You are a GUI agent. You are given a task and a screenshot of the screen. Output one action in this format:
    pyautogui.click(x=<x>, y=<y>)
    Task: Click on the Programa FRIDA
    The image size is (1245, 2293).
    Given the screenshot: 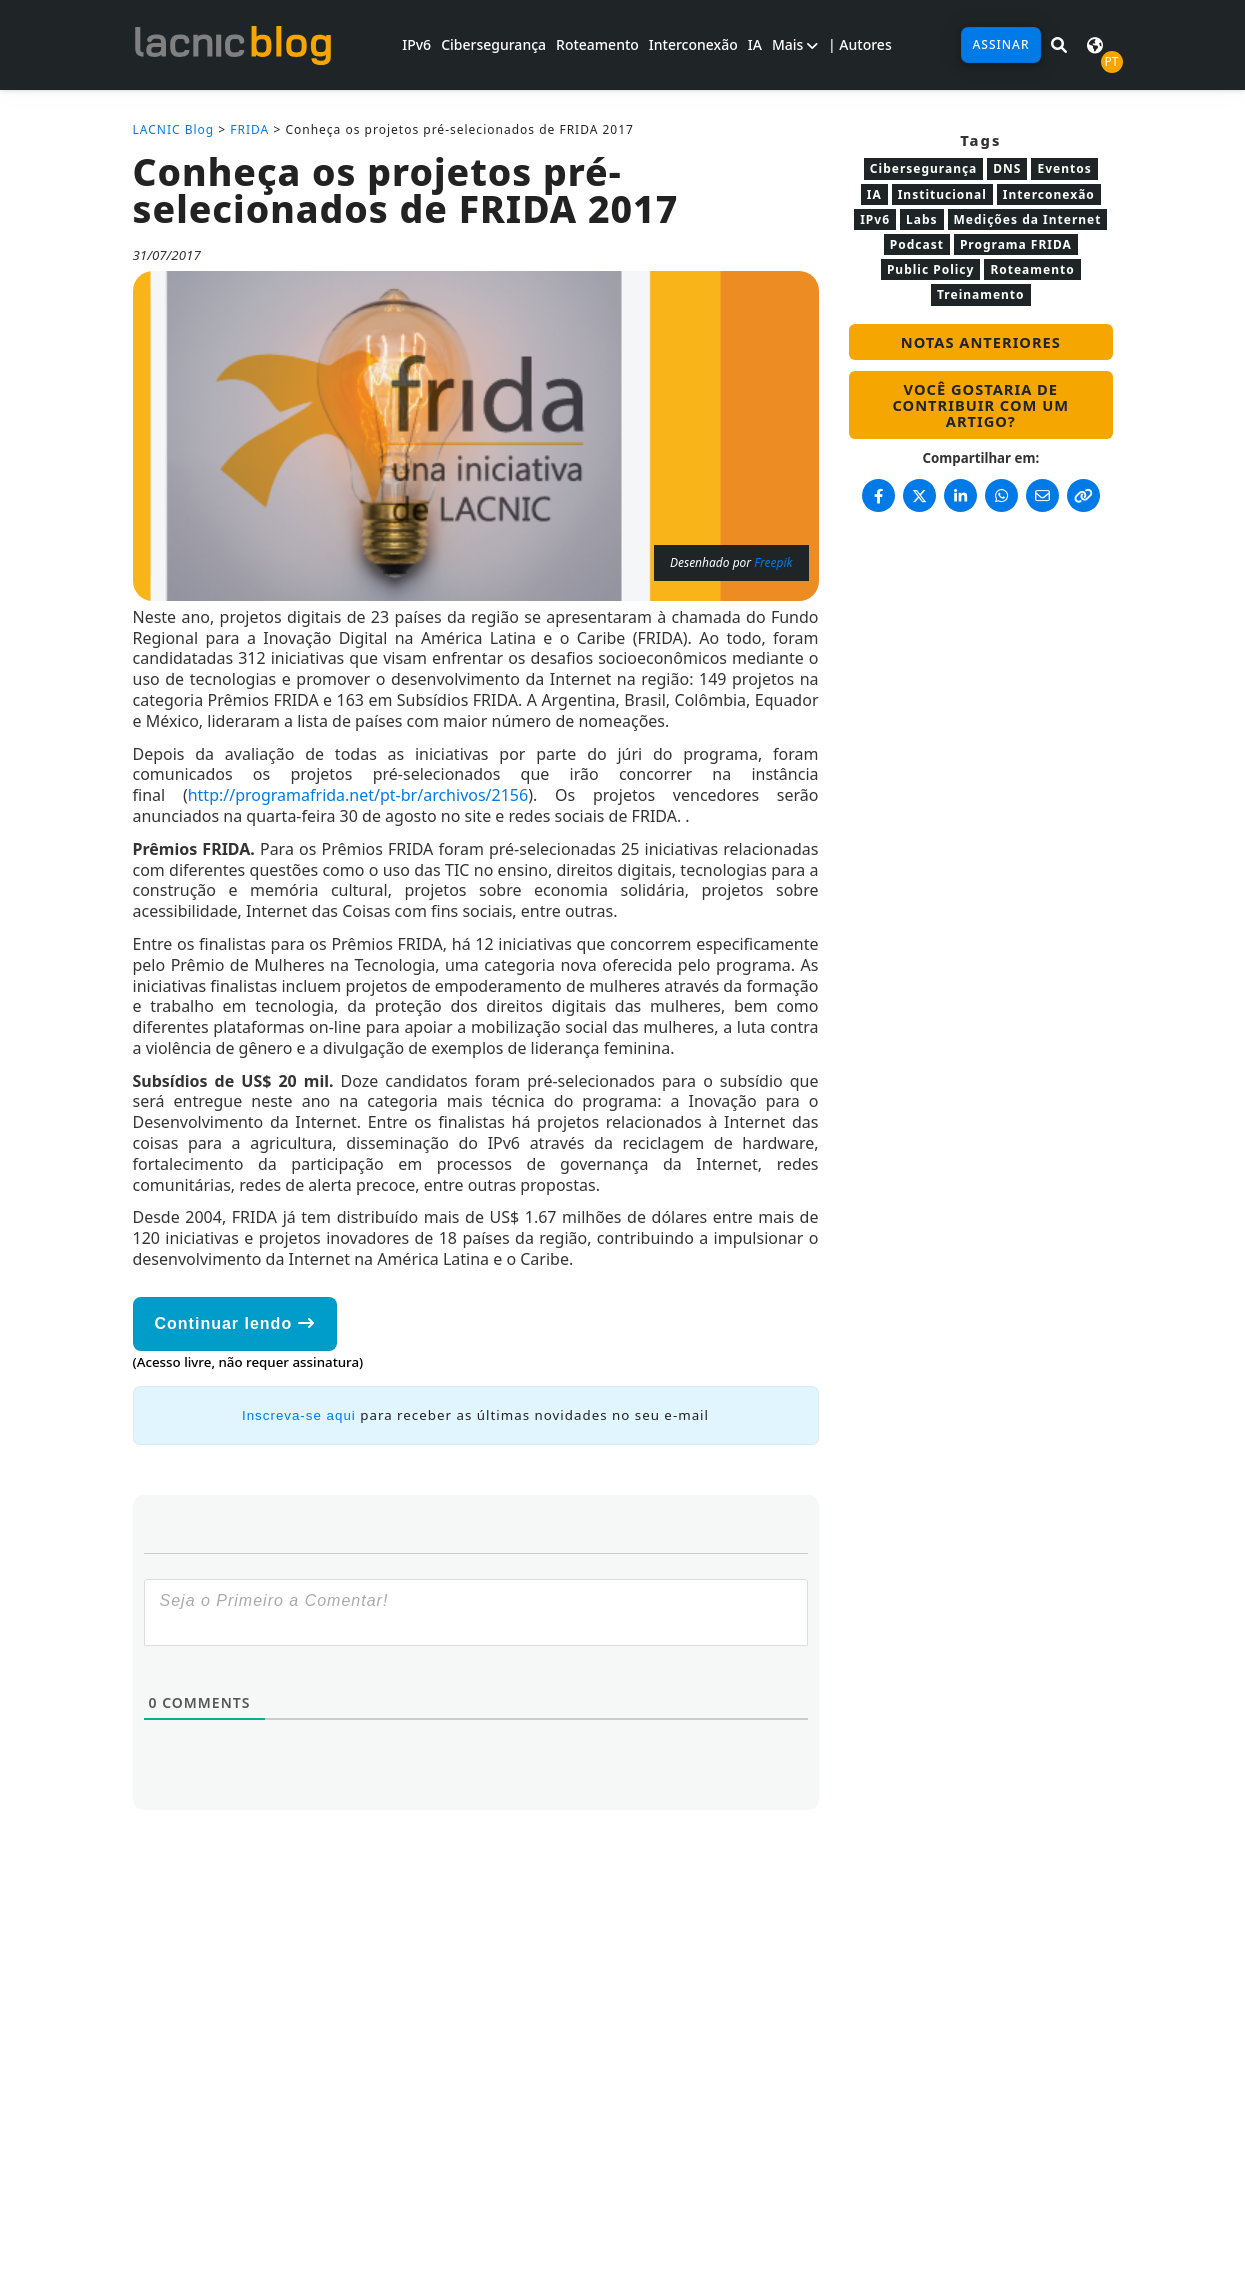 What is the action you would take?
    pyautogui.click(x=1016, y=244)
    